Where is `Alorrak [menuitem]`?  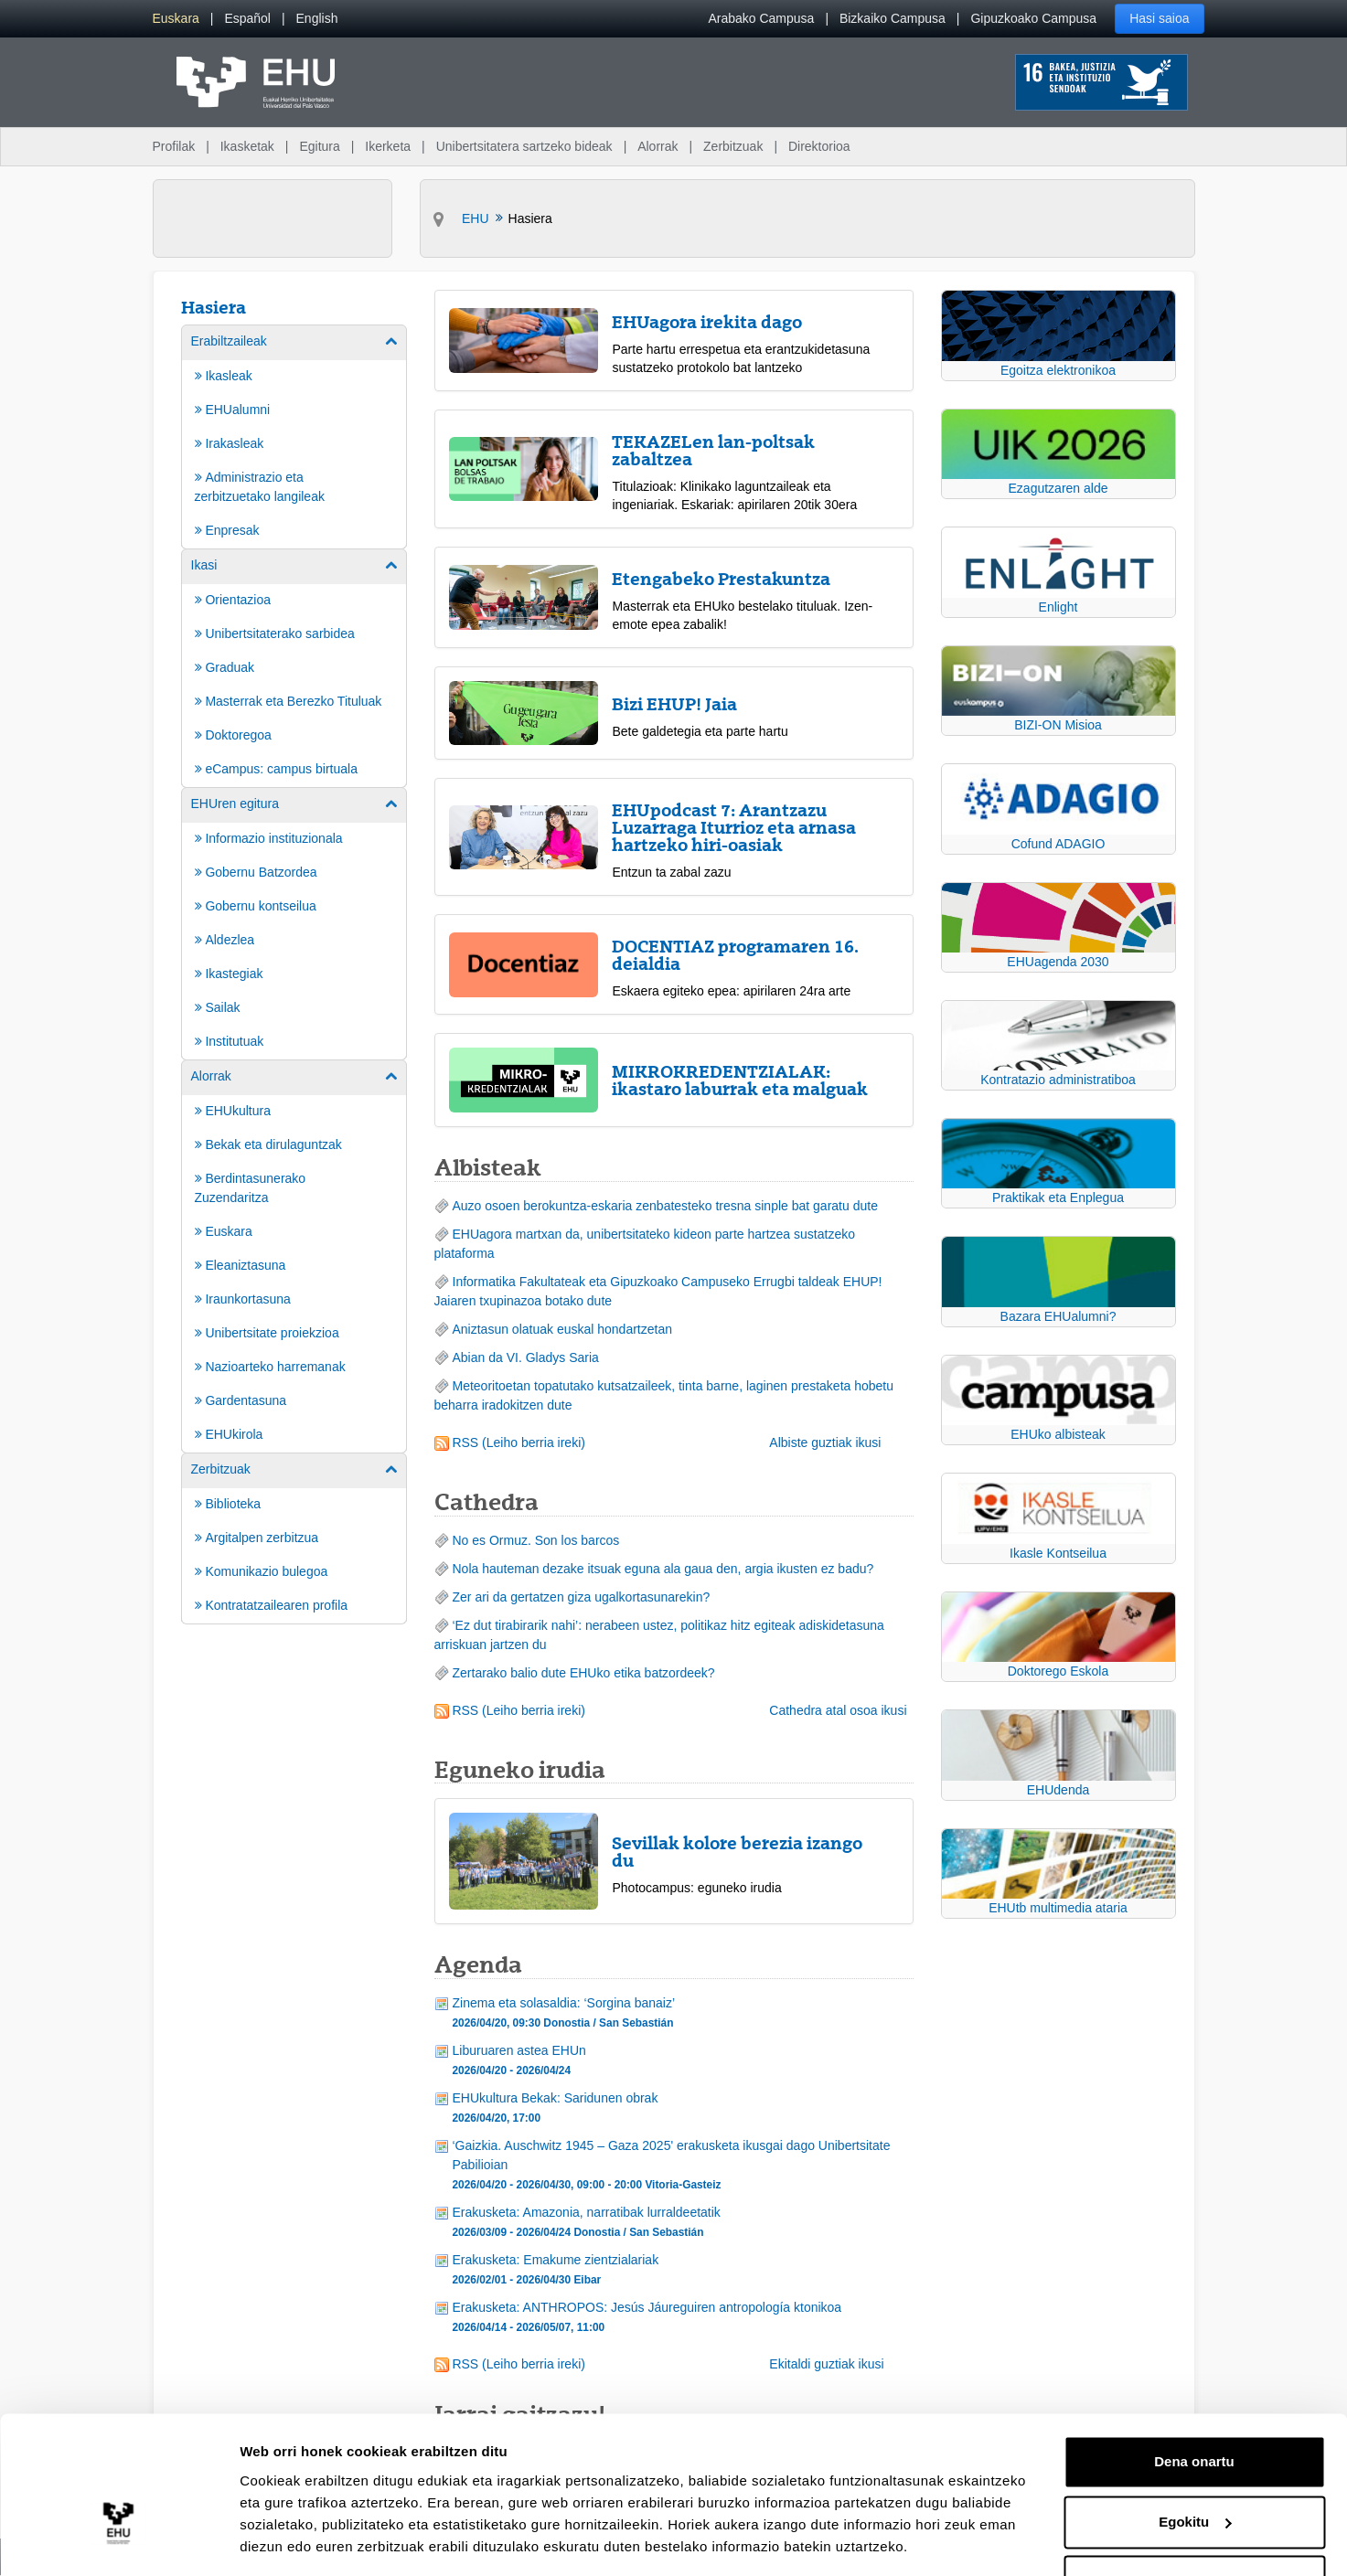 Alorrak [menuitem] is located at coordinates (657, 146).